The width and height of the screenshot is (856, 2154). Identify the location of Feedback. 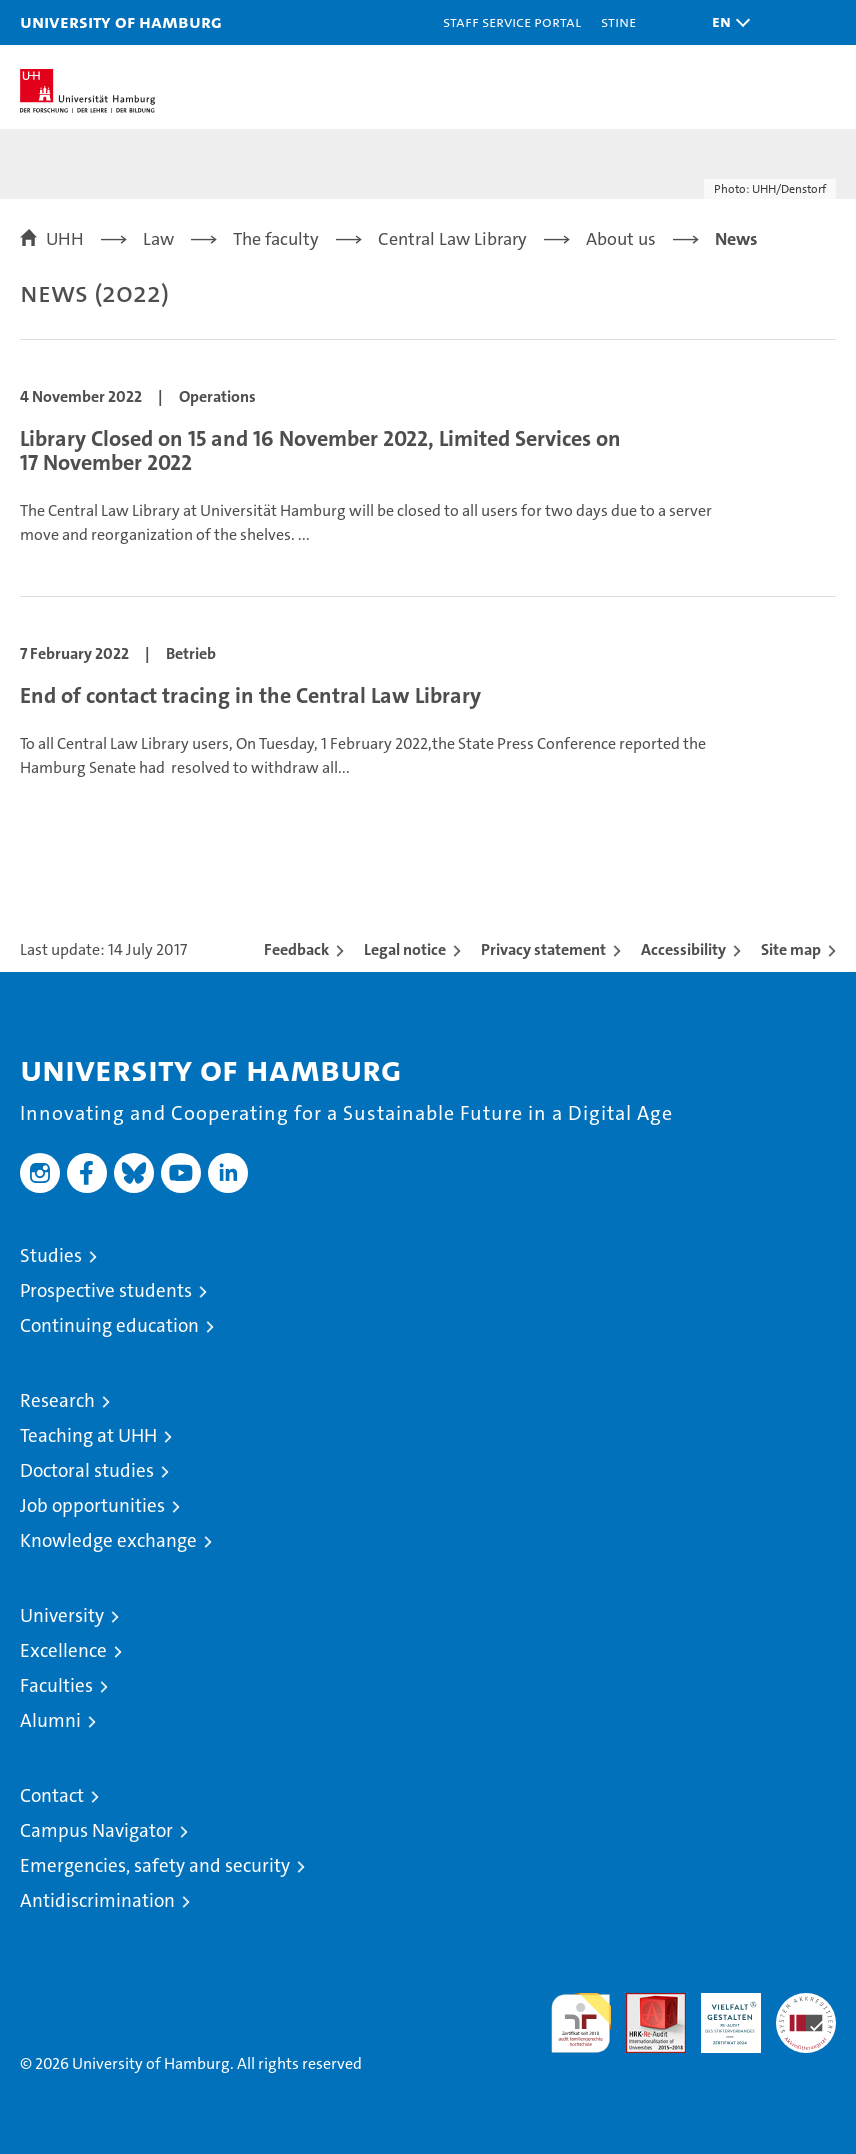
(296, 949).